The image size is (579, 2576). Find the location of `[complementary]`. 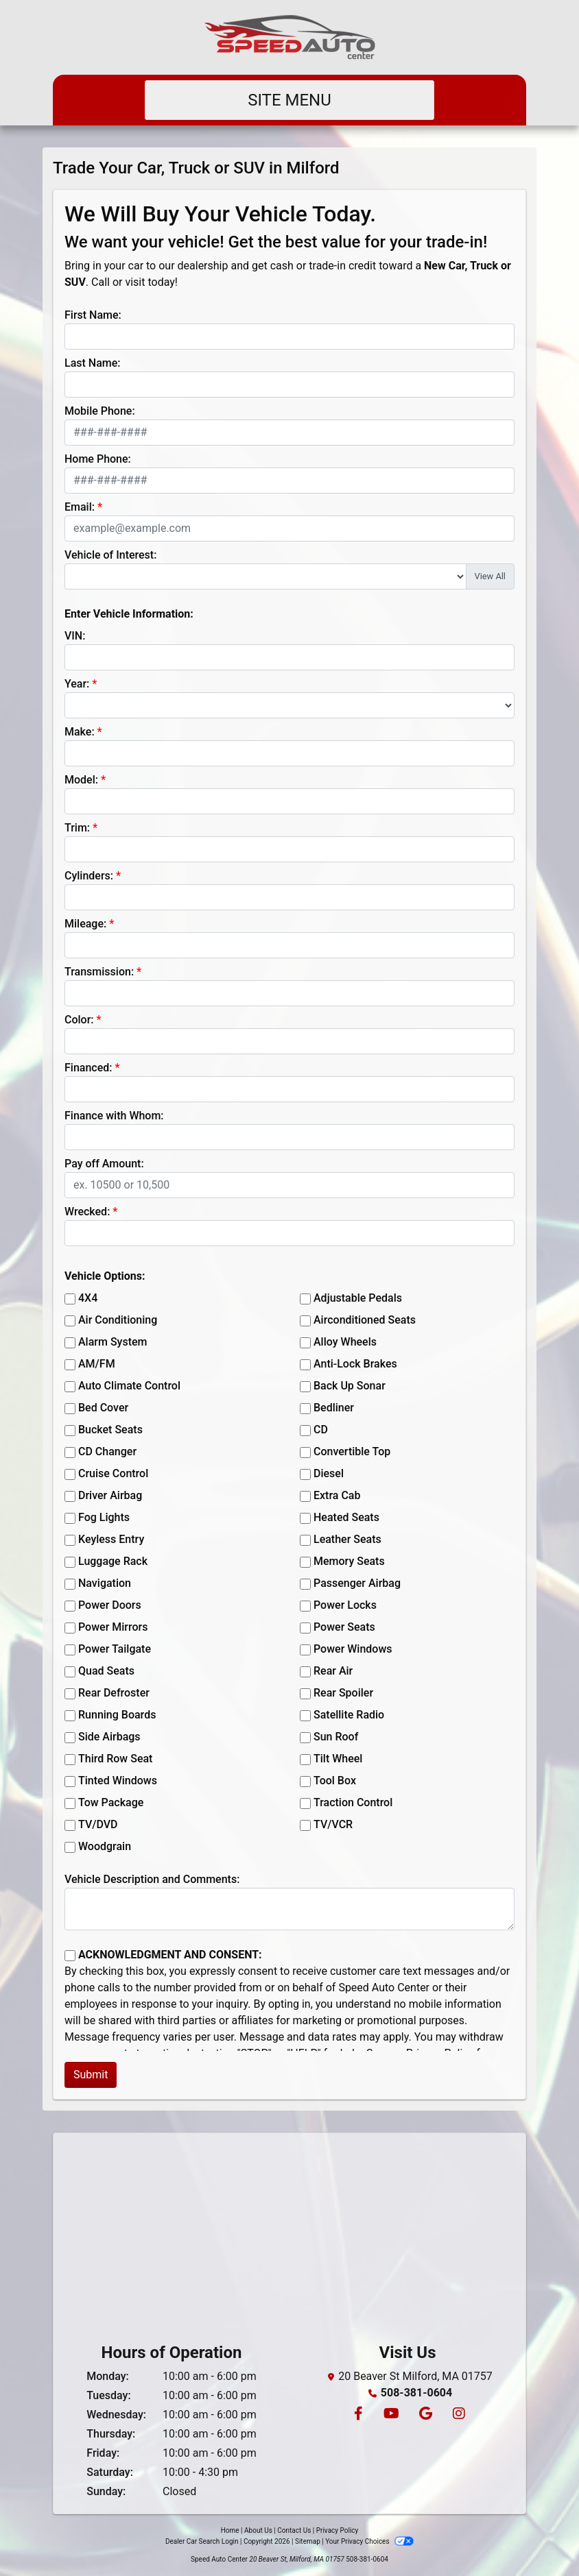

[complementary] is located at coordinates (538, 2535).